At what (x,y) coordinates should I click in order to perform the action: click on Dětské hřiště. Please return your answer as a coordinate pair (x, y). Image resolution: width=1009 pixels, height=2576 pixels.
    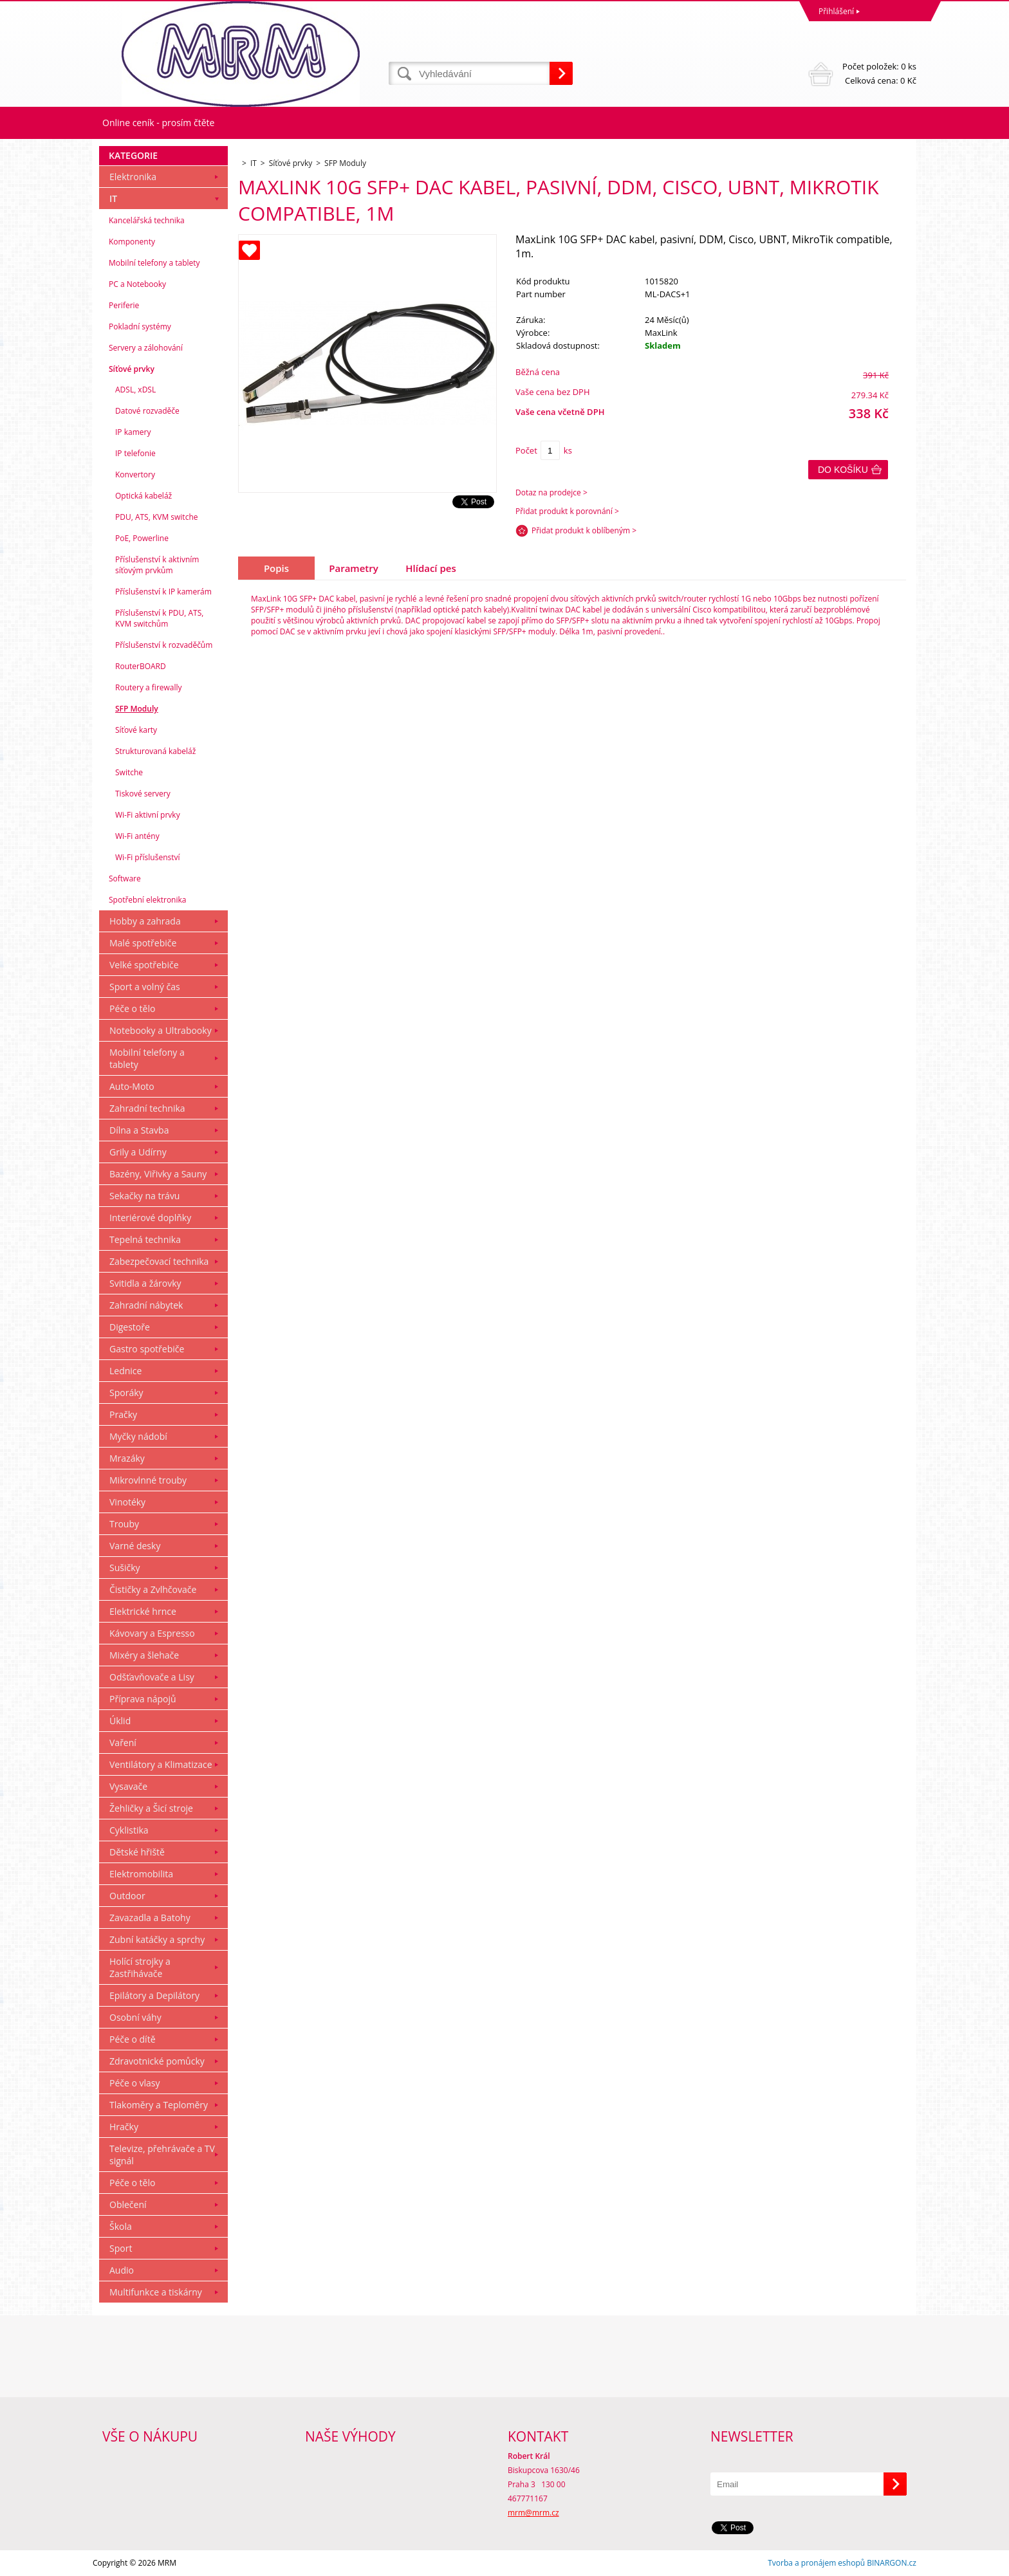
    Looking at the image, I should click on (137, 1852).